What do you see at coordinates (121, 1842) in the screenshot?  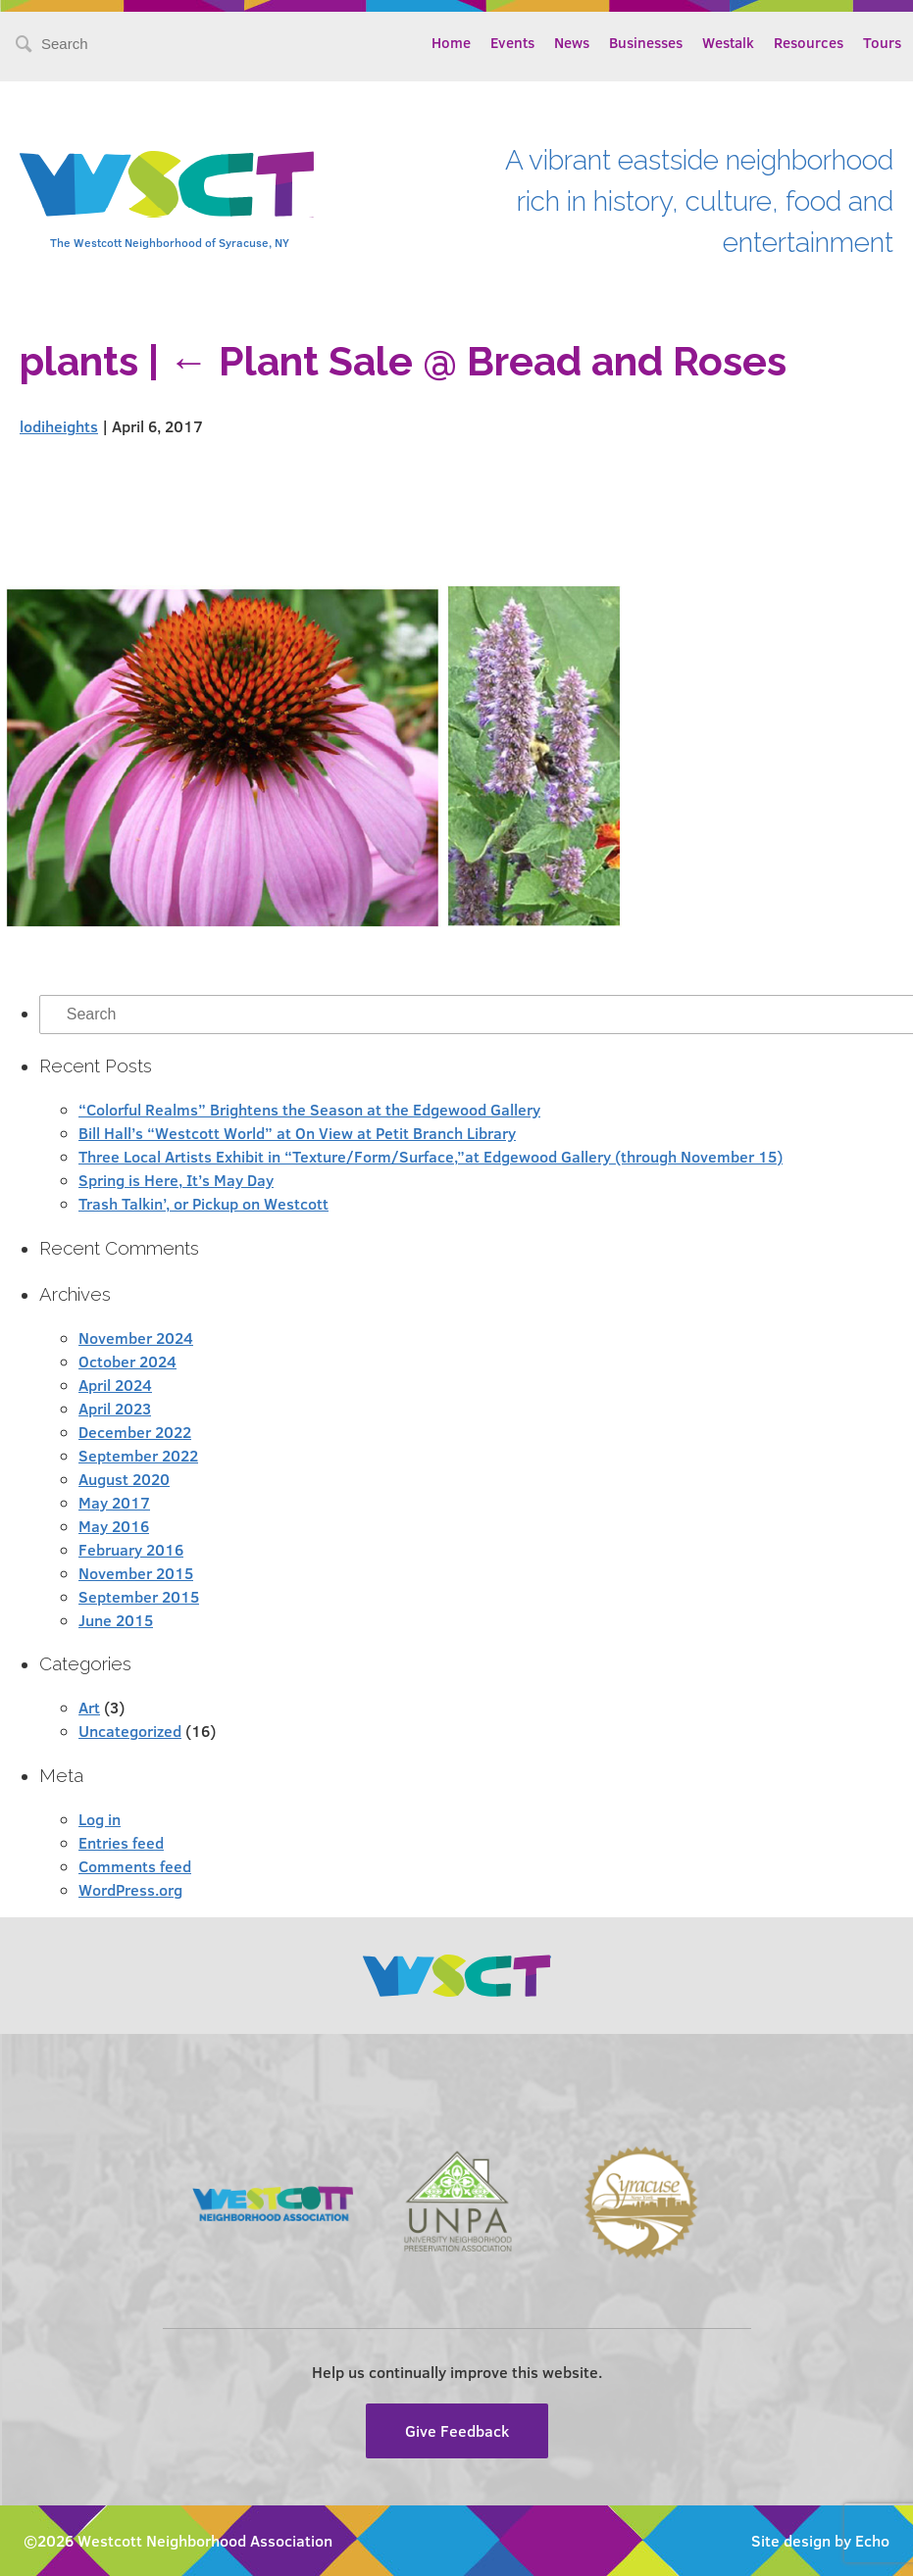 I see `Entries feed` at bounding box center [121, 1842].